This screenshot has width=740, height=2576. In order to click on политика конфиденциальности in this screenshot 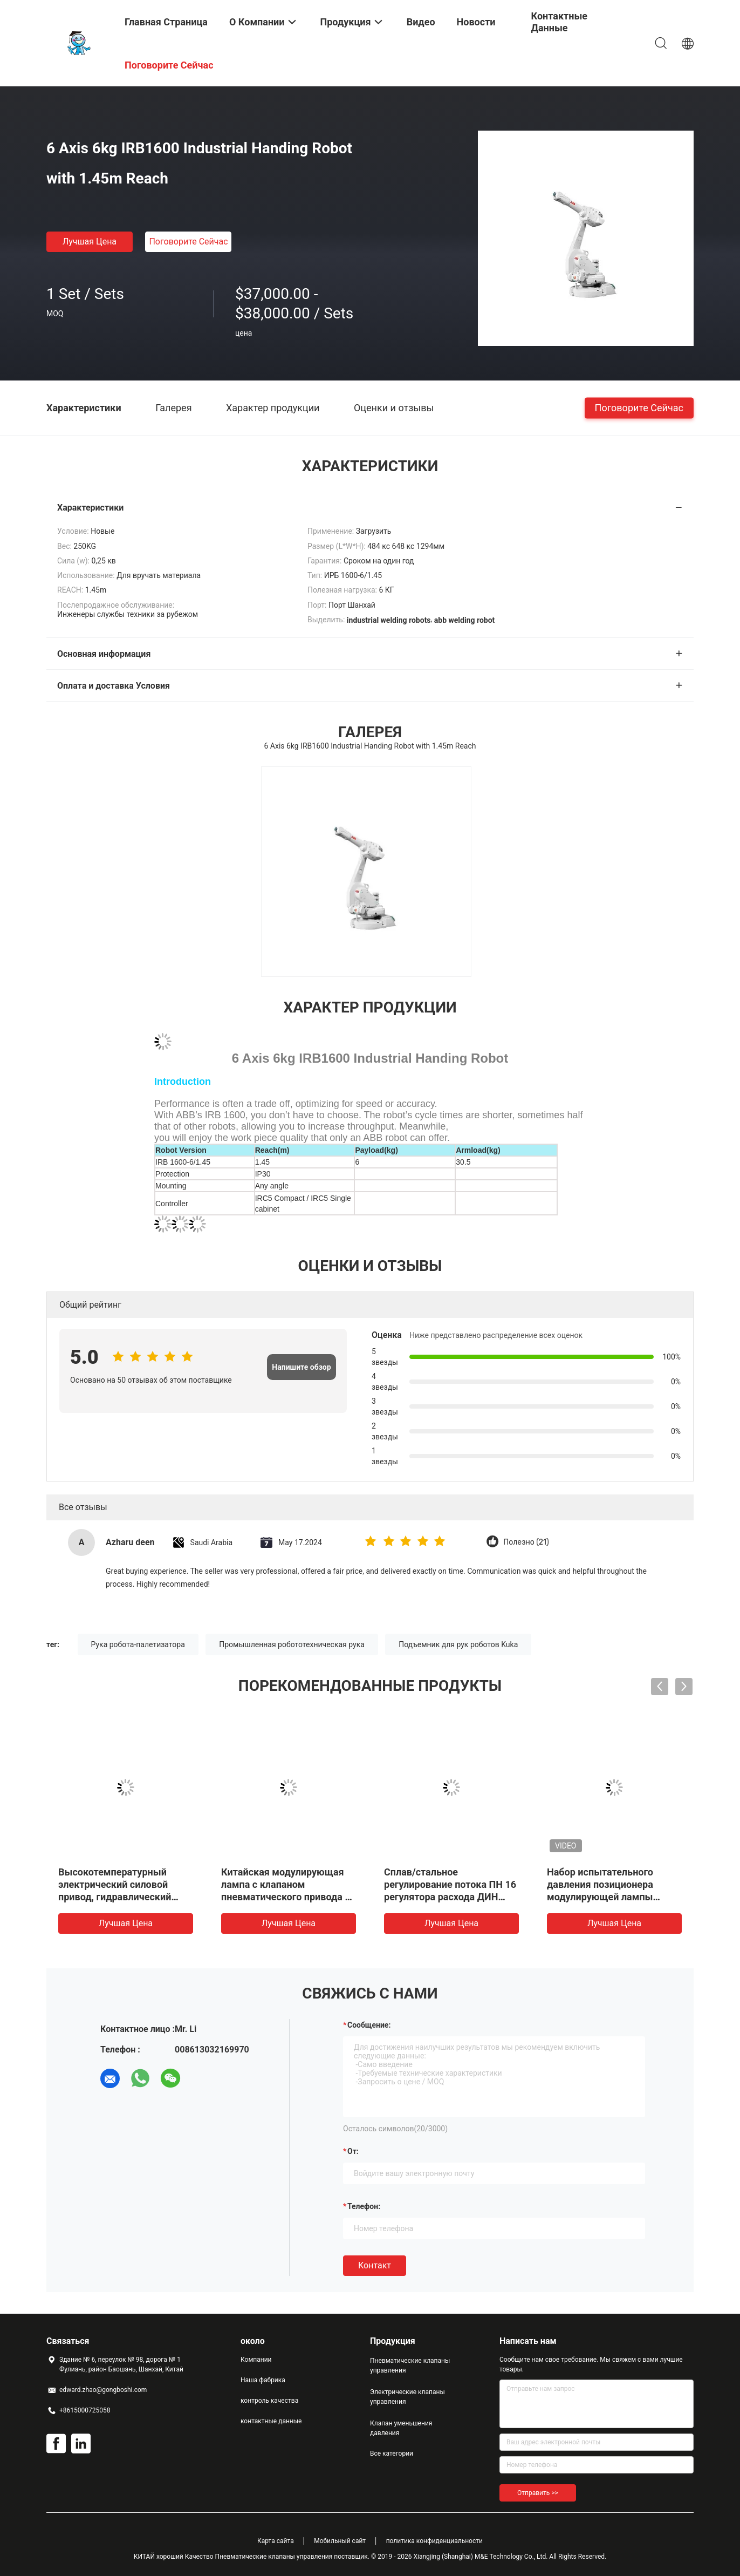, I will do `click(434, 2541)`.